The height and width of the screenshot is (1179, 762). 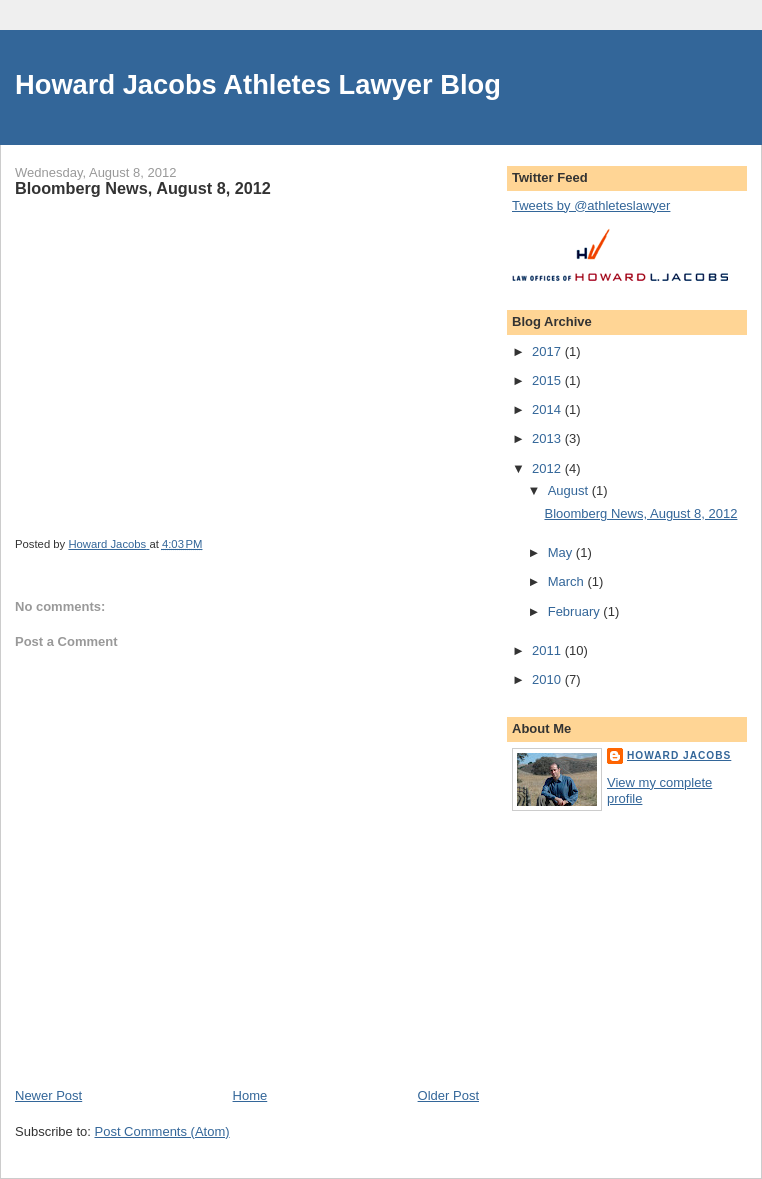 What do you see at coordinates (258, 84) in the screenshot?
I see `Howard Jacobs Athletes Lawyer Blog` at bounding box center [258, 84].